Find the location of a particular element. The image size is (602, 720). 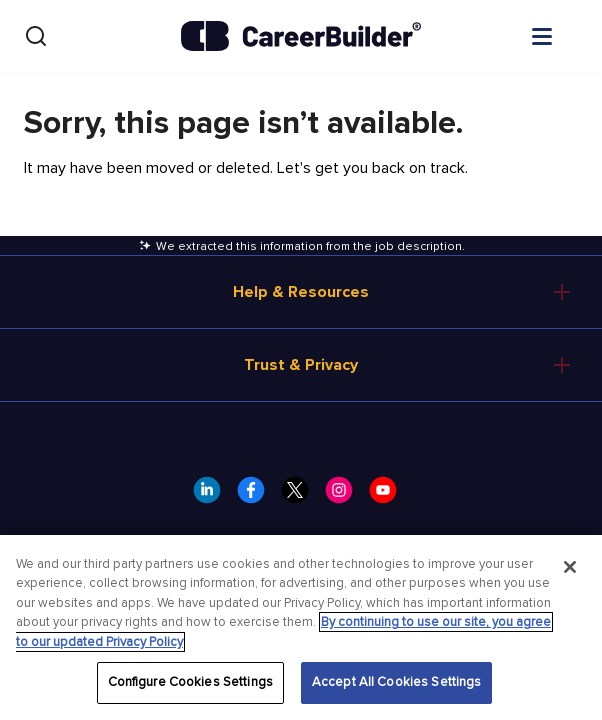

[CareerBuilder Instagram] is located at coordinates (345, 496).